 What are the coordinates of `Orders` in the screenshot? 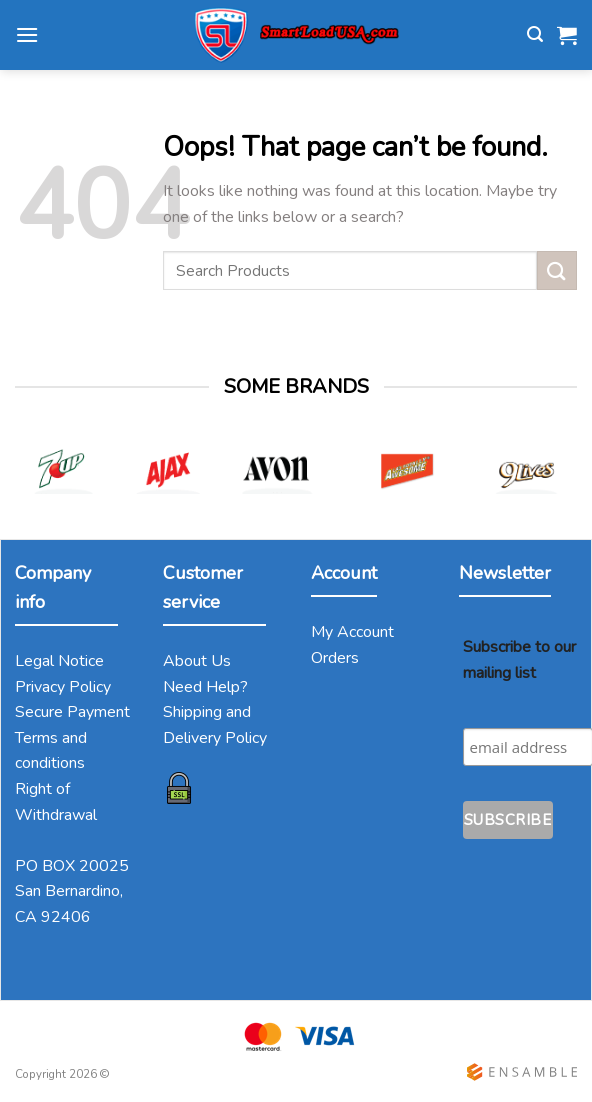 It's located at (335, 658).